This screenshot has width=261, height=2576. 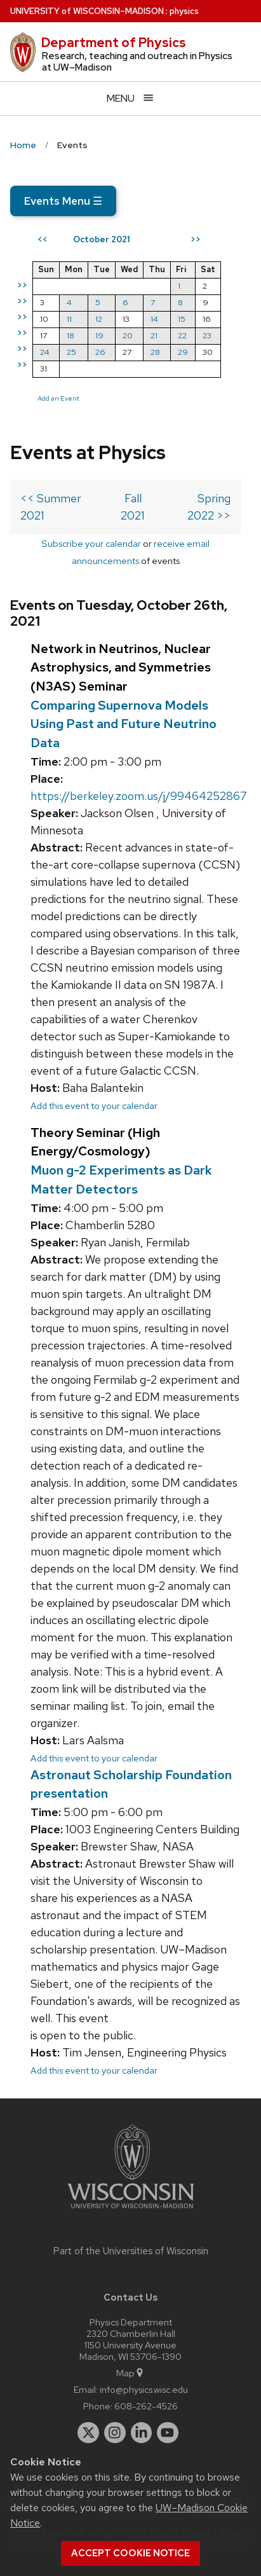 I want to click on UW–Madison [University of Wisconsin Madison home page], so click(x=87, y=11).